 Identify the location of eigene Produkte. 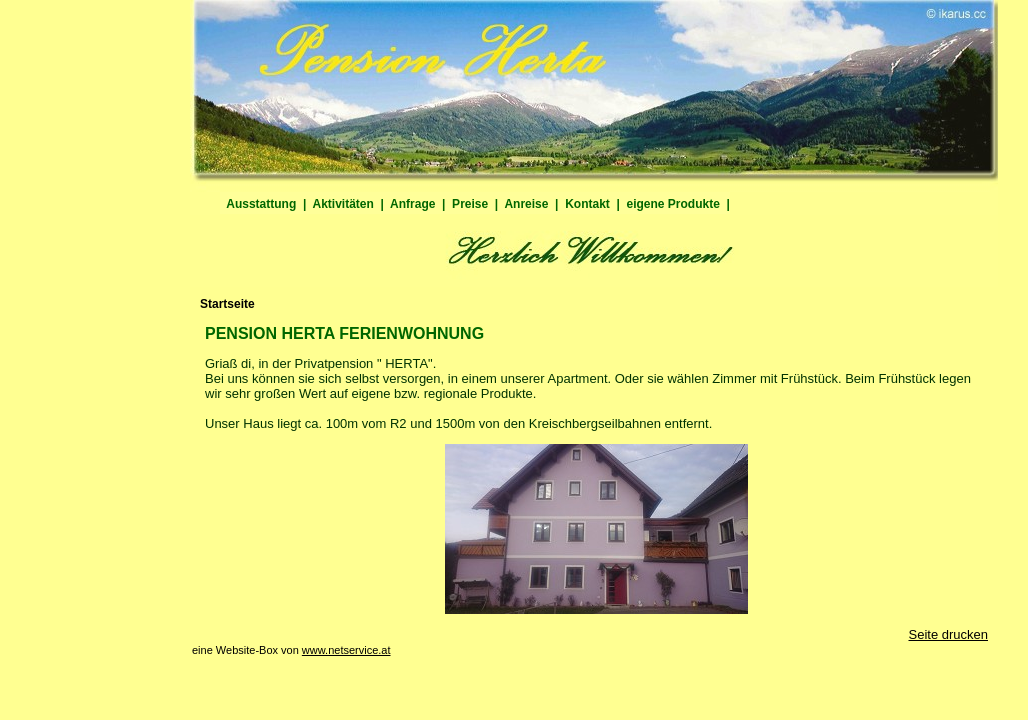
(673, 204).